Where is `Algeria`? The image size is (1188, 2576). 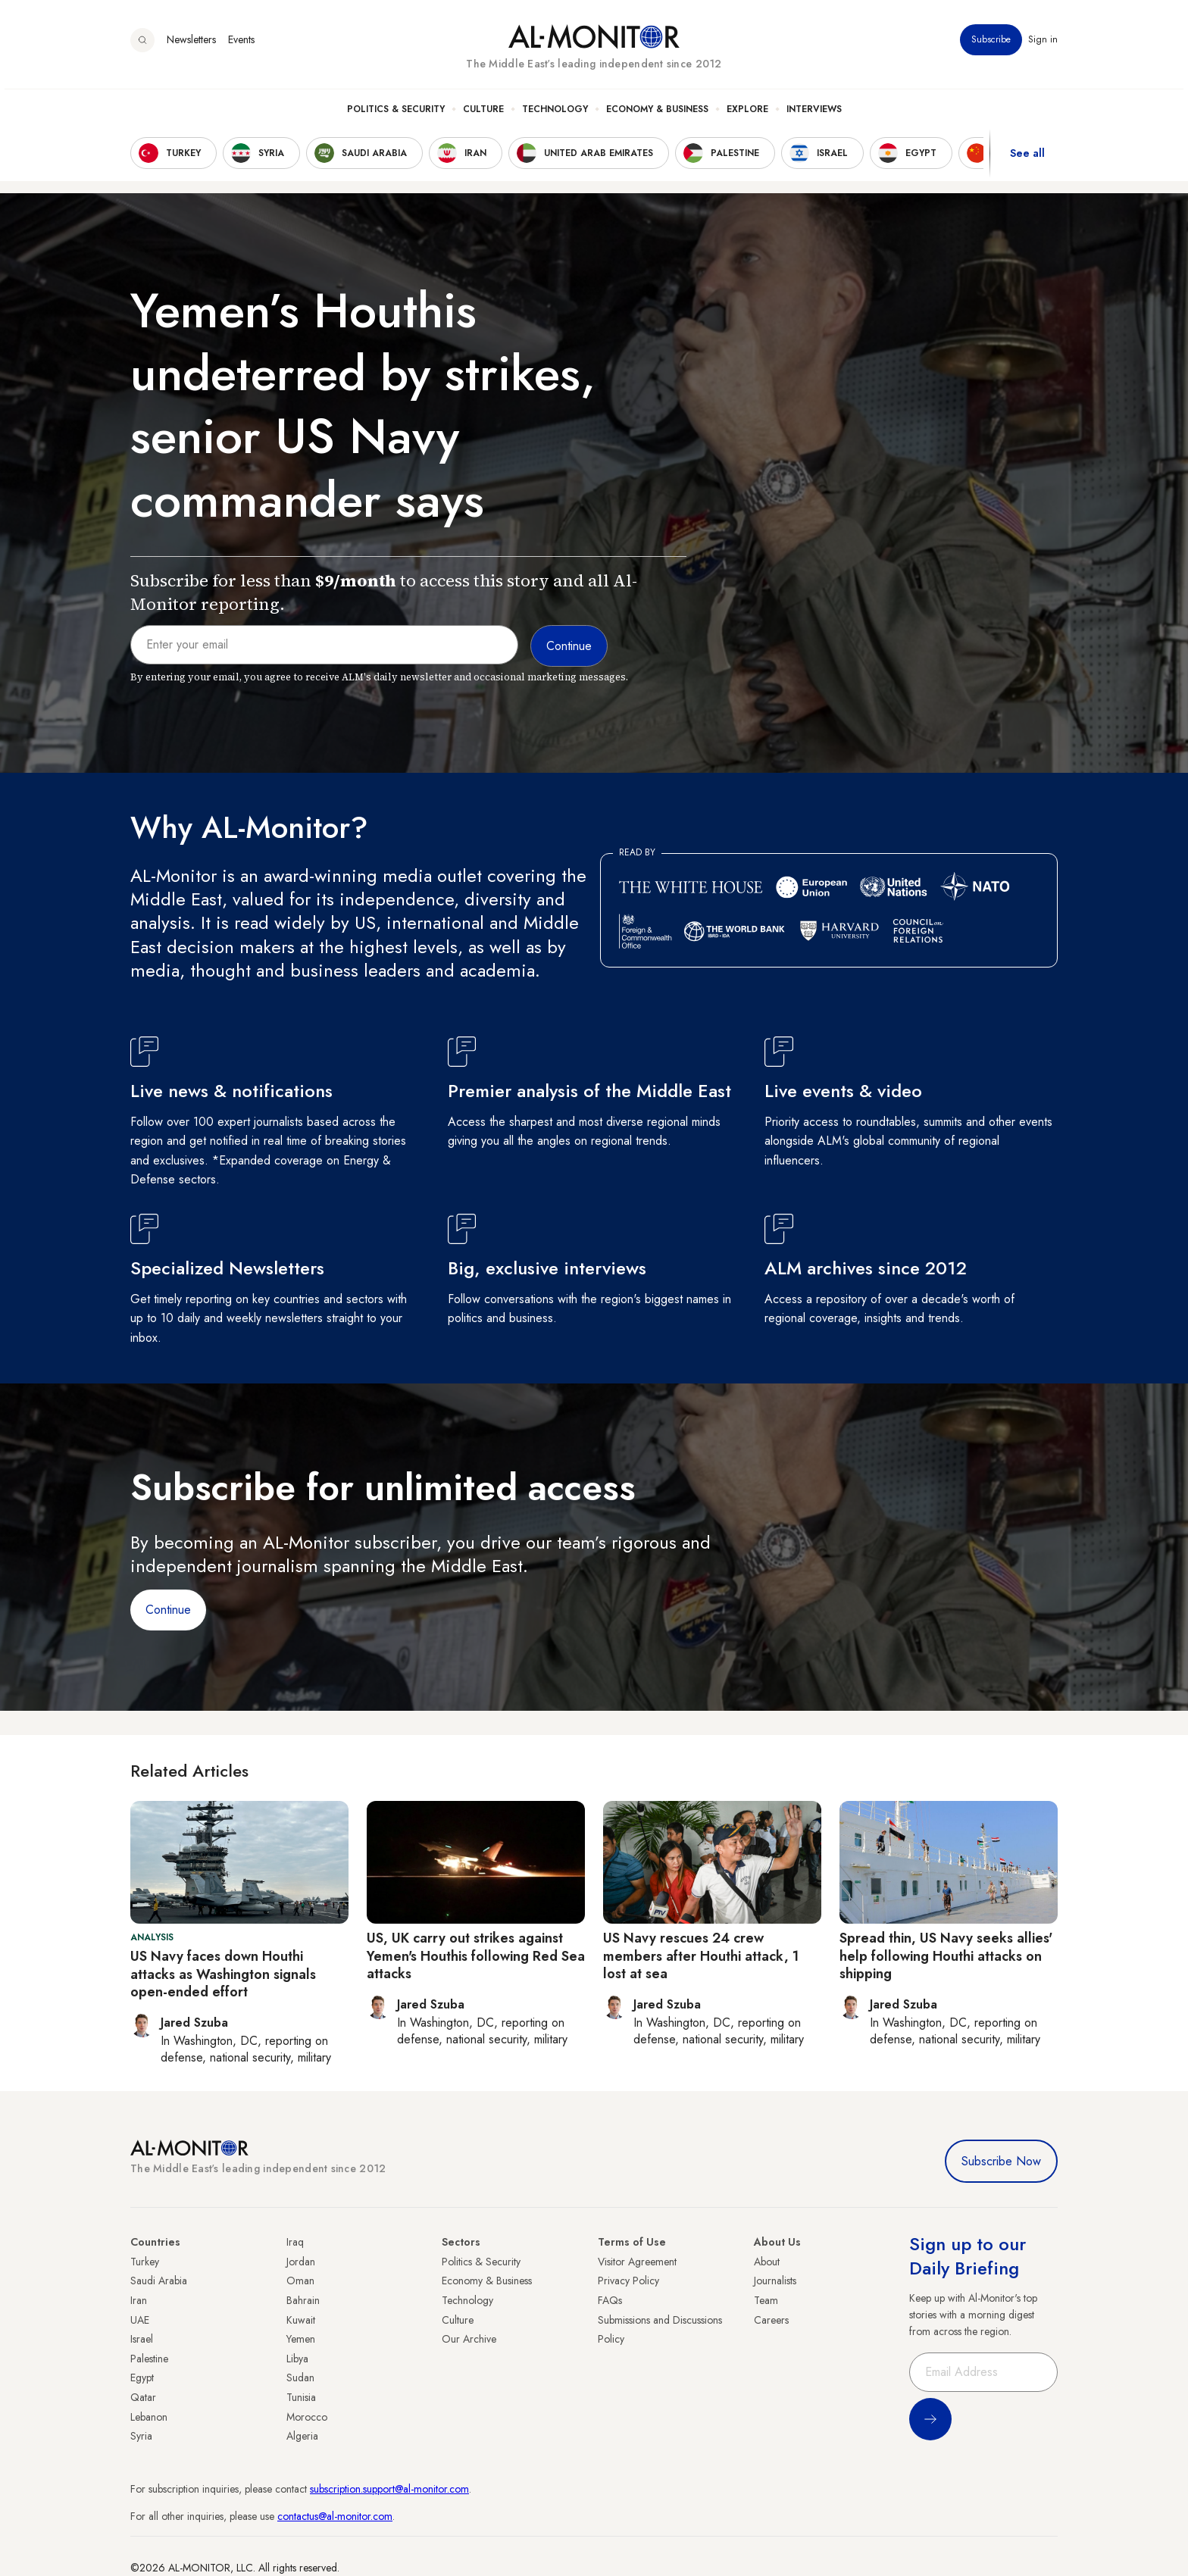
Algeria is located at coordinates (302, 2435).